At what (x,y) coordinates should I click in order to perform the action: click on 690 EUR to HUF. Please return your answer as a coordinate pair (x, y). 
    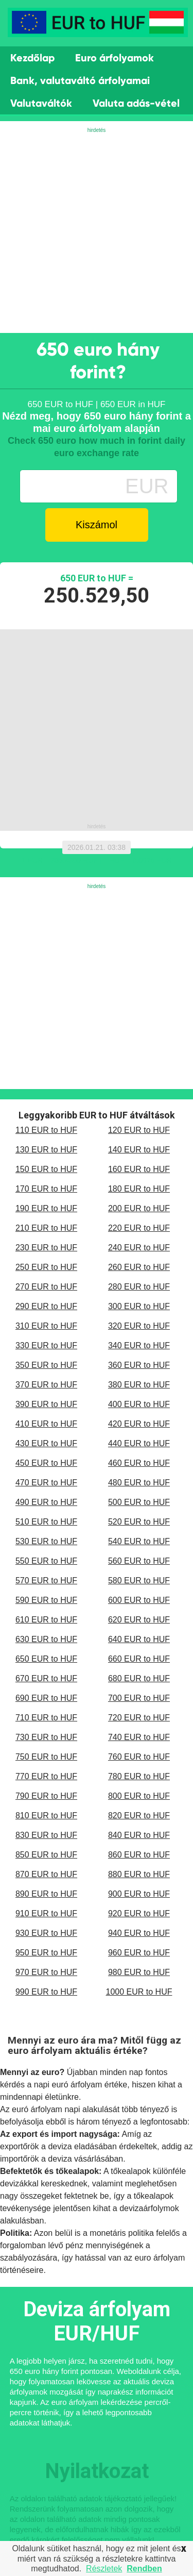
    Looking at the image, I should click on (46, 1698).